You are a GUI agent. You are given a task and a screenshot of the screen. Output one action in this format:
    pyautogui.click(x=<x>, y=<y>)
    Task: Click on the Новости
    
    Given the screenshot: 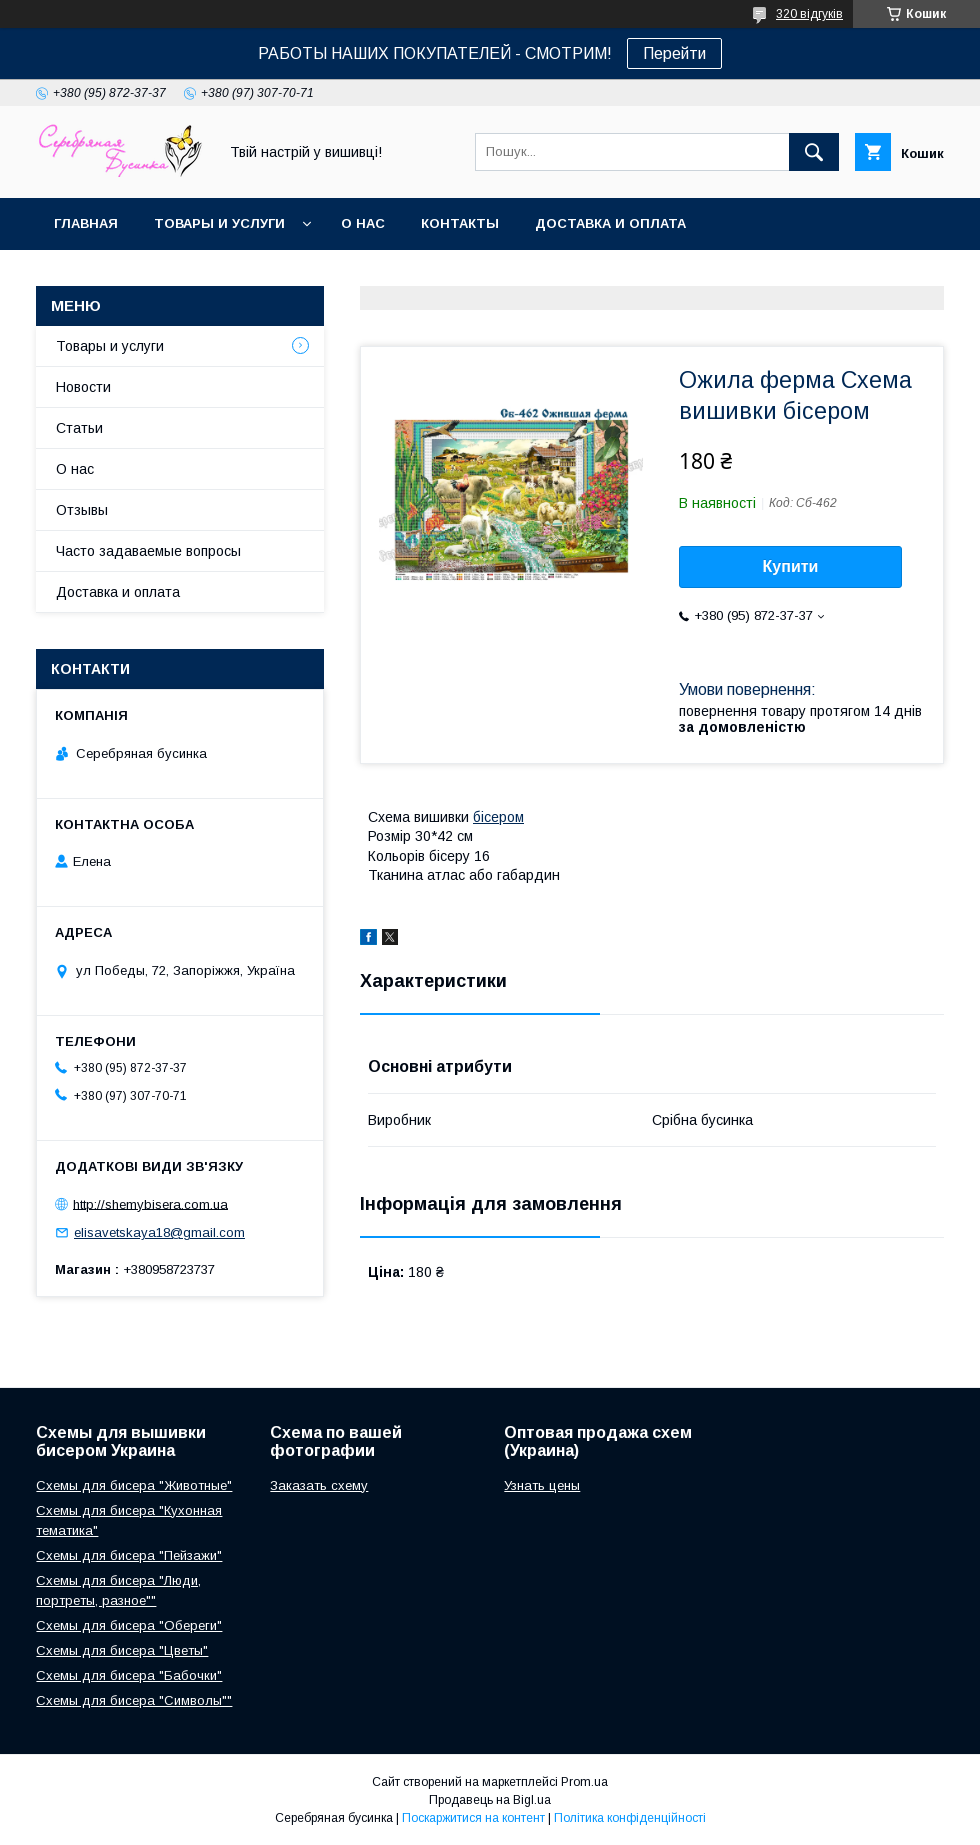 What is the action you would take?
    pyautogui.click(x=83, y=387)
    